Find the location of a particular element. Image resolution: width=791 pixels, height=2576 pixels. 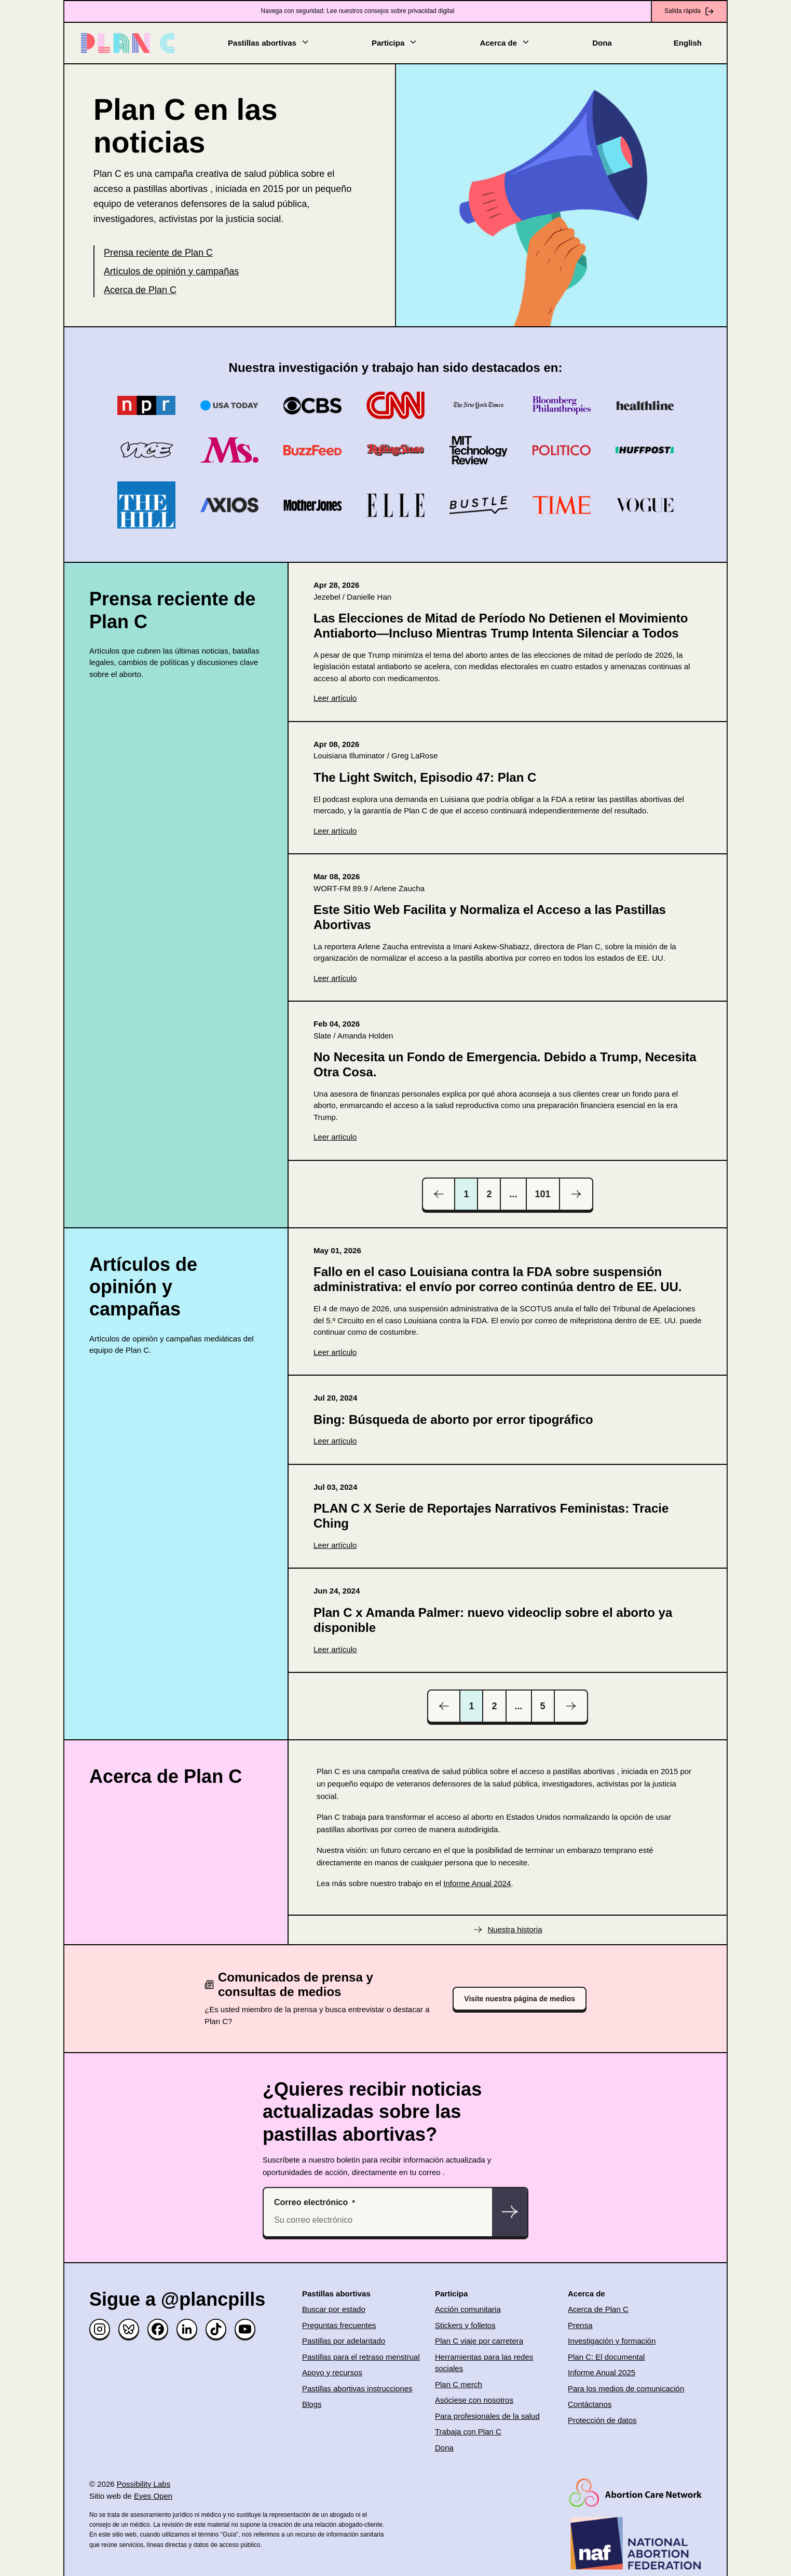

Plan C merch [(opens in new window)] is located at coordinates (458, 2384).